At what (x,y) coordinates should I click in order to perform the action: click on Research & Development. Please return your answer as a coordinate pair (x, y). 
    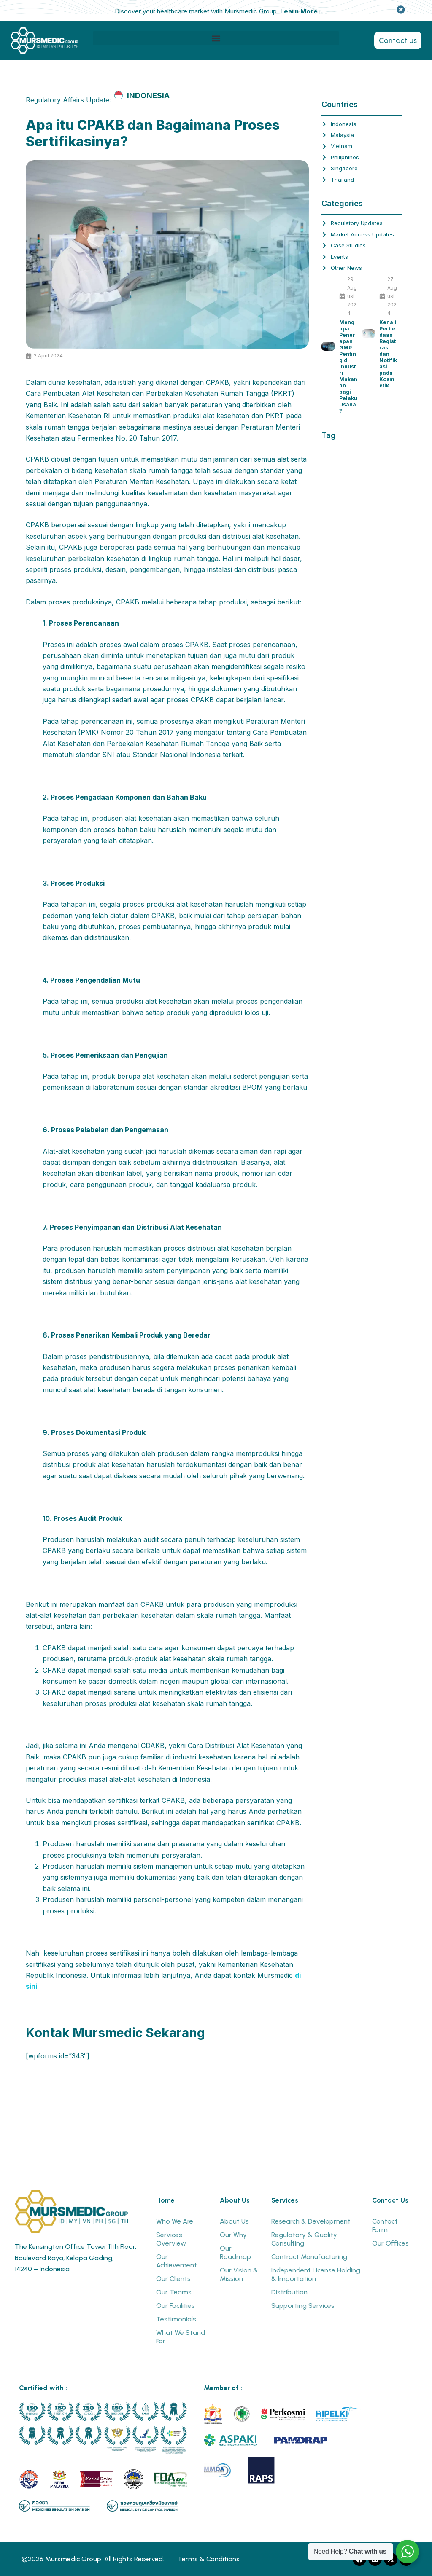
    Looking at the image, I should click on (311, 2221).